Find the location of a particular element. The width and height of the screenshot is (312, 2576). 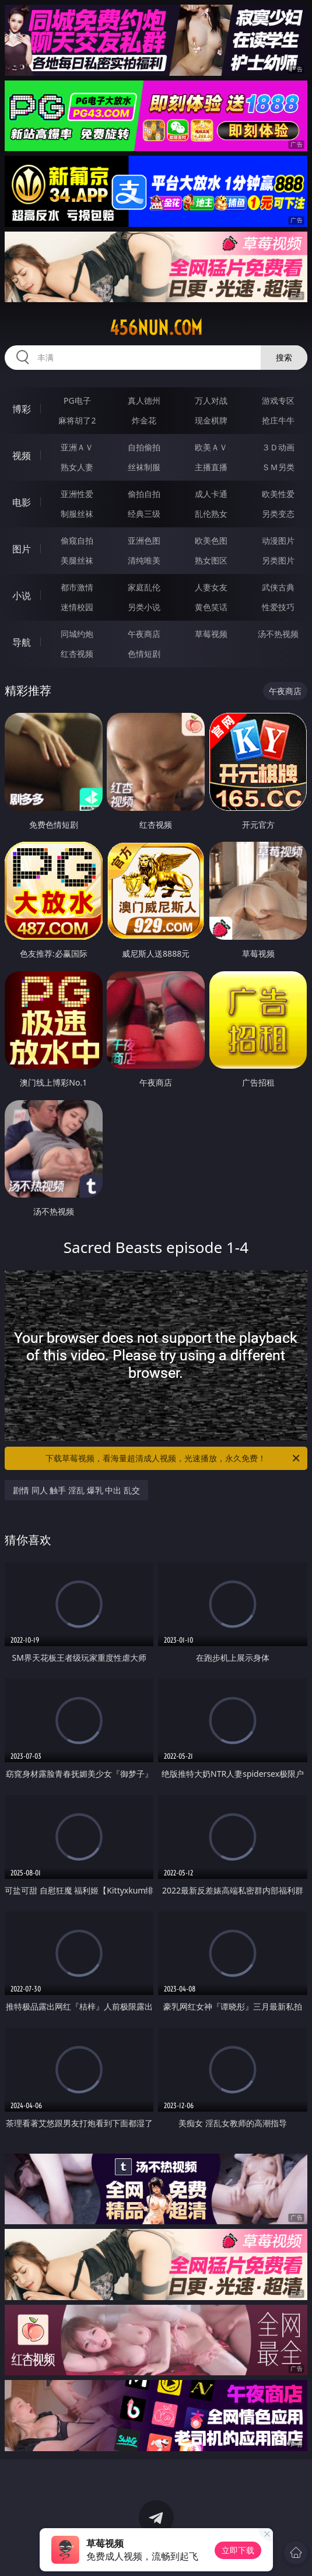

主播直播 is located at coordinates (211, 467).